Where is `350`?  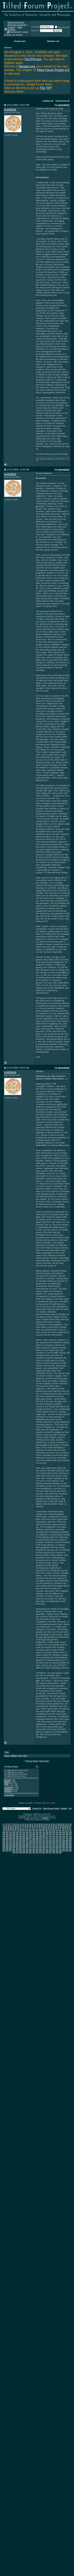 350 is located at coordinates (27, 1852).